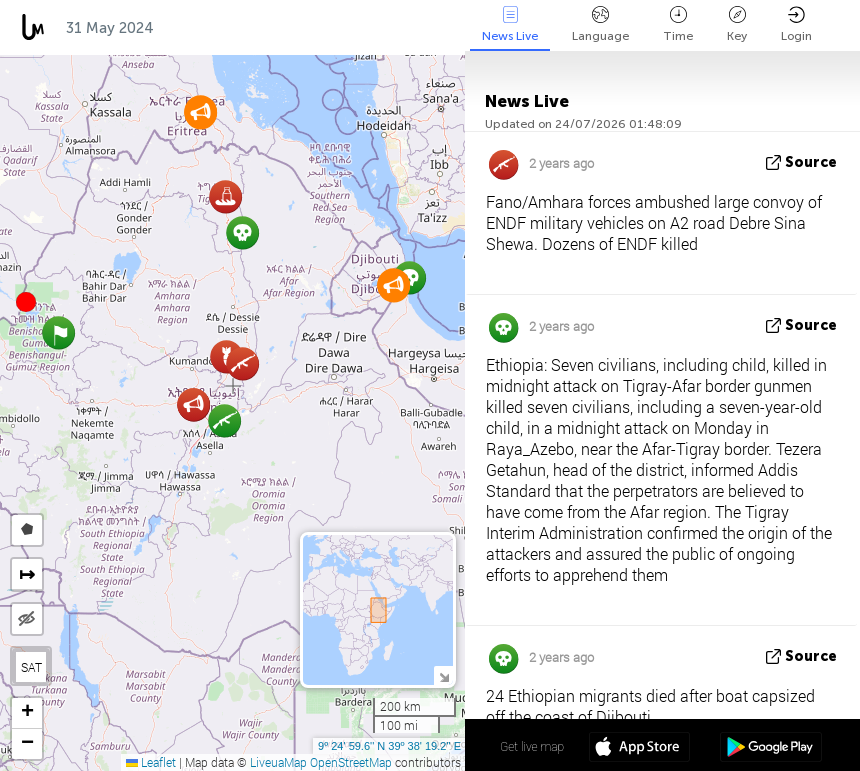 Image resolution: width=860 pixels, height=771 pixels. Describe the element at coordinates (31, 667) in the screenshot. I see `SAT` at that location.